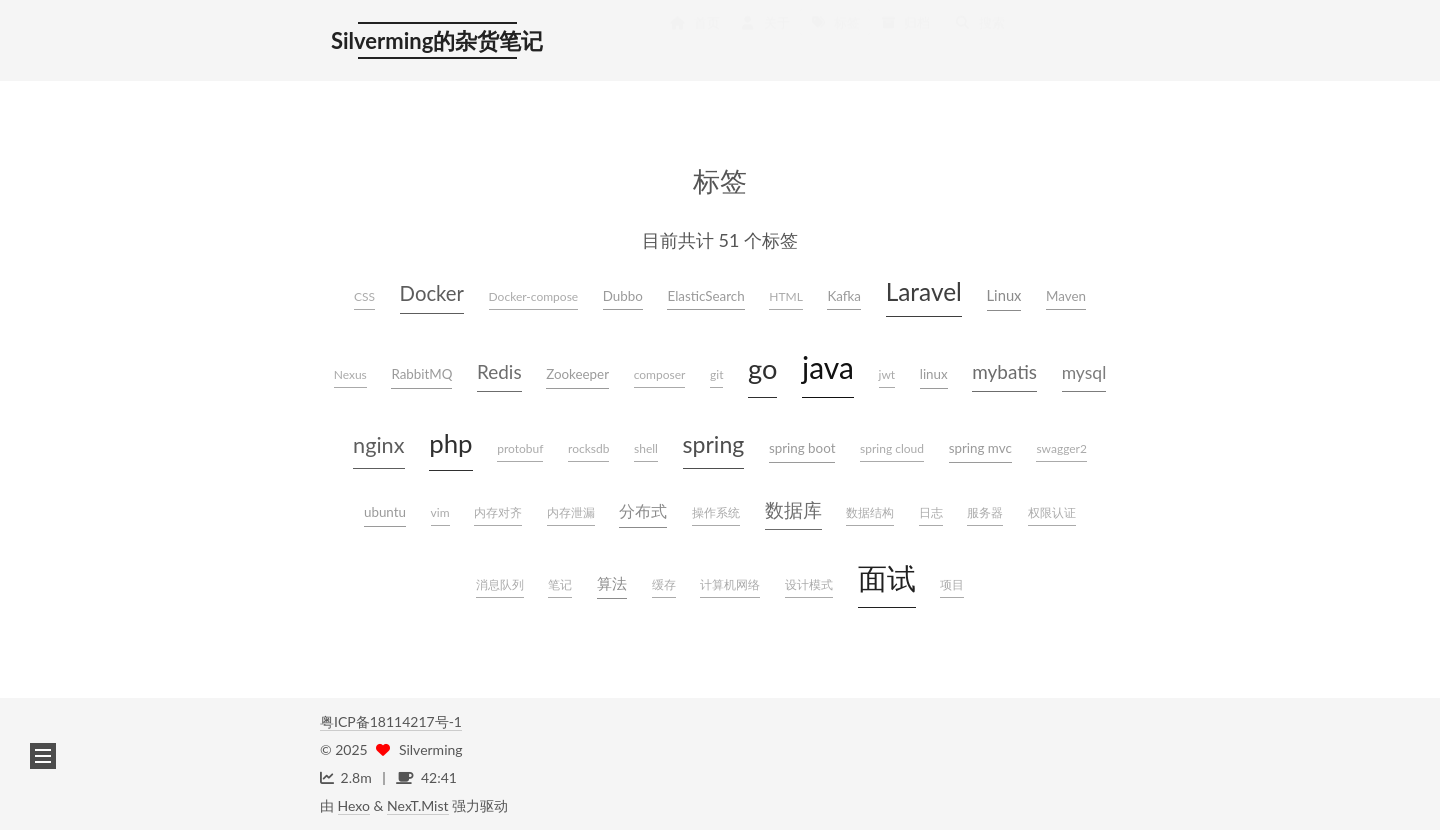 The height and width of the screenshot is (830, 1440). I want to click on swagger2, so click(1061, 448).